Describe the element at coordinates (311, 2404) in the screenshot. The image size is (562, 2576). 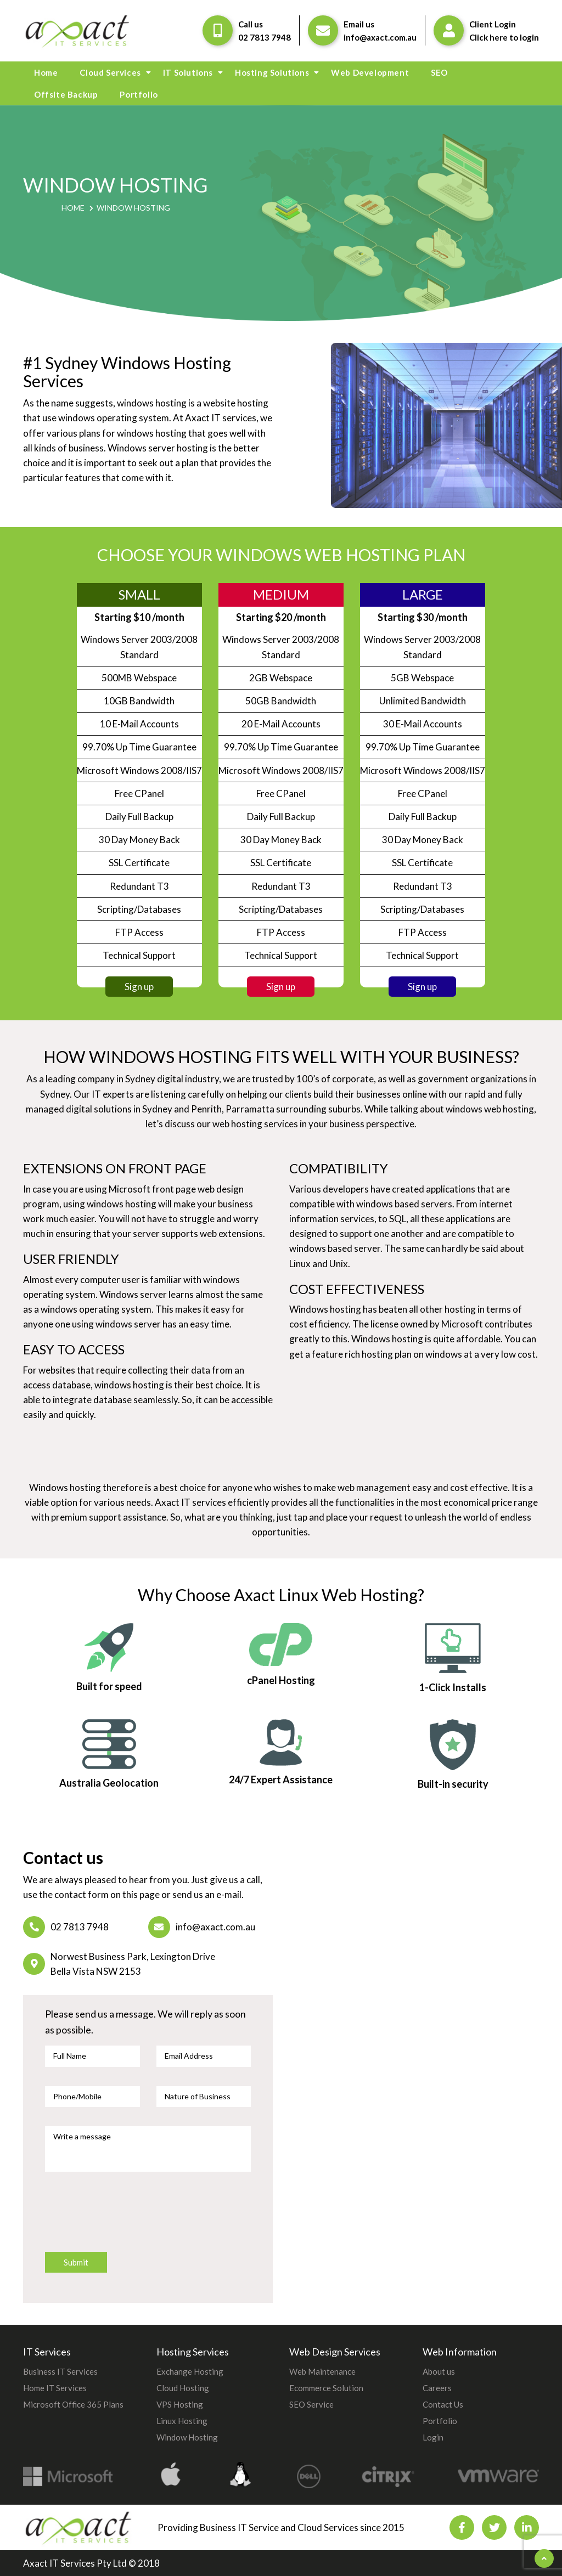
I see `SEO Service` at that location.